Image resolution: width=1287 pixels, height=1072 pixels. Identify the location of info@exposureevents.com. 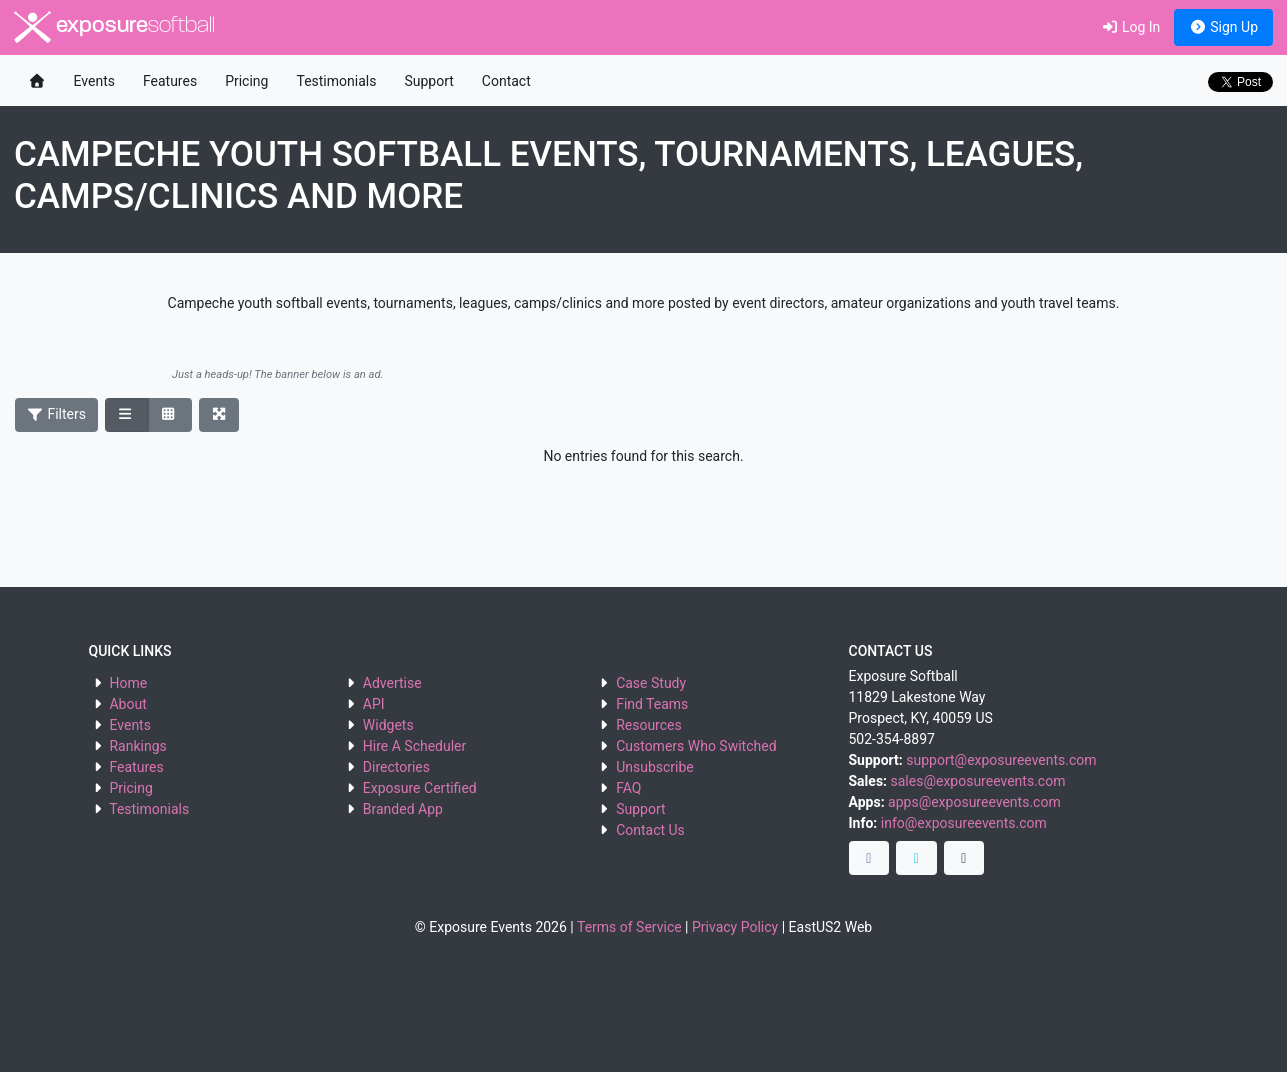
(964, 823).